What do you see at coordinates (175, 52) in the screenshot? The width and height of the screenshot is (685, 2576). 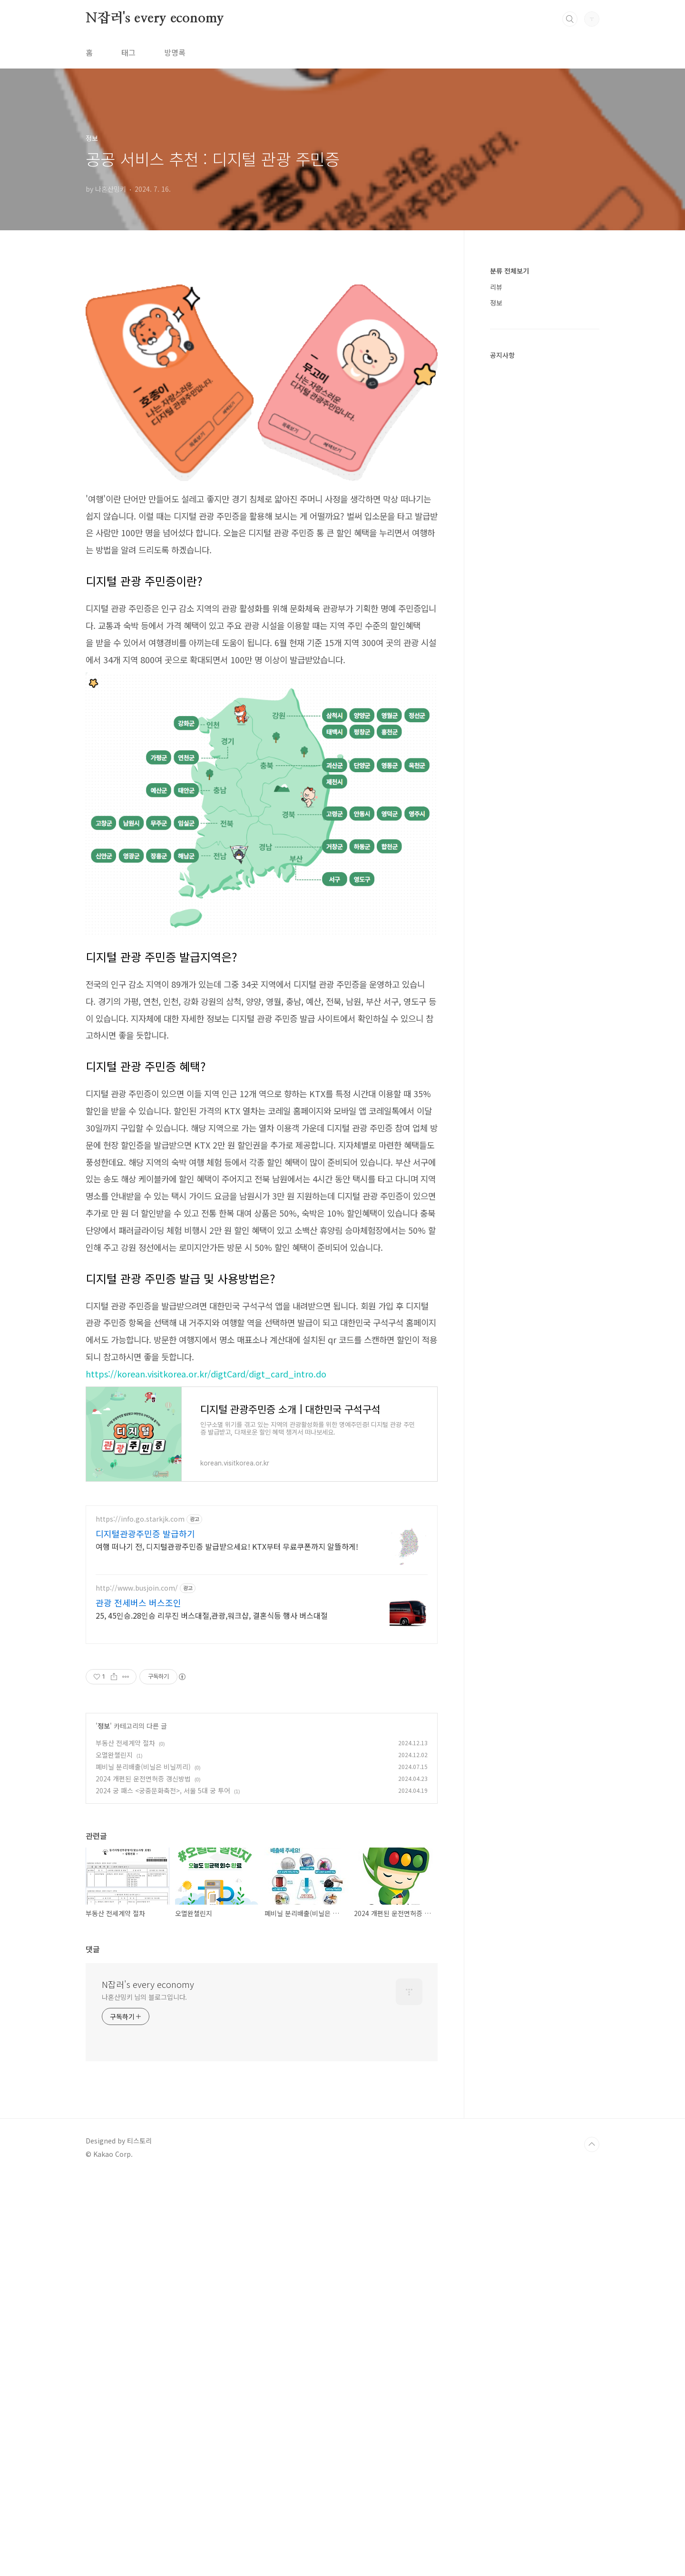 I see `방명록` at bounding box center [175, 52].